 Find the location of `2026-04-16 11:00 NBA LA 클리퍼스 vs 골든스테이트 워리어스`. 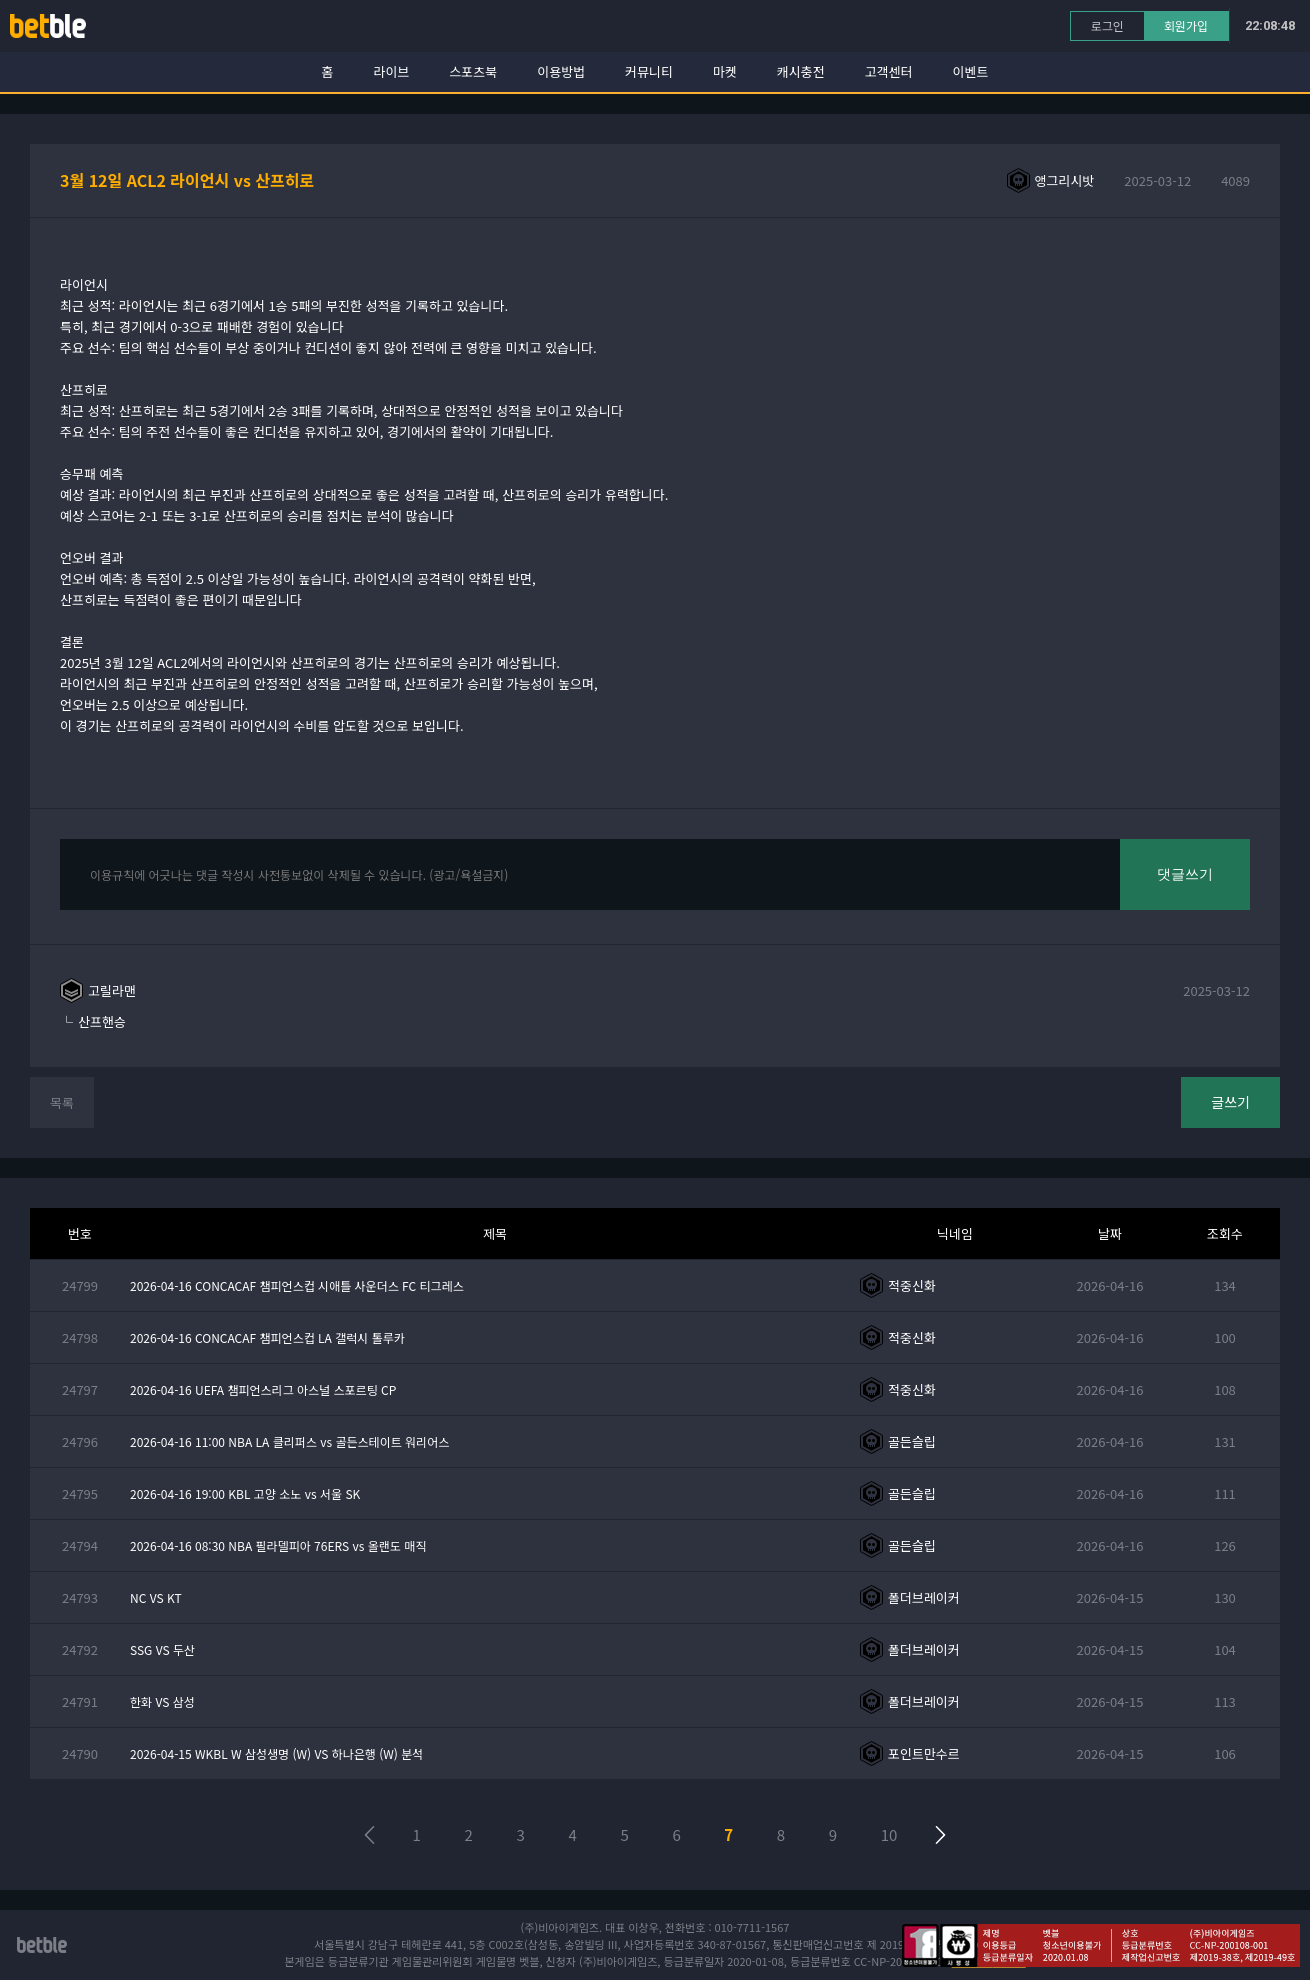

2026-04-16 11:00 NBA LA 클리퍼스 vs 골든스테이트 워리어스 is located at coordinates (289, 1441).